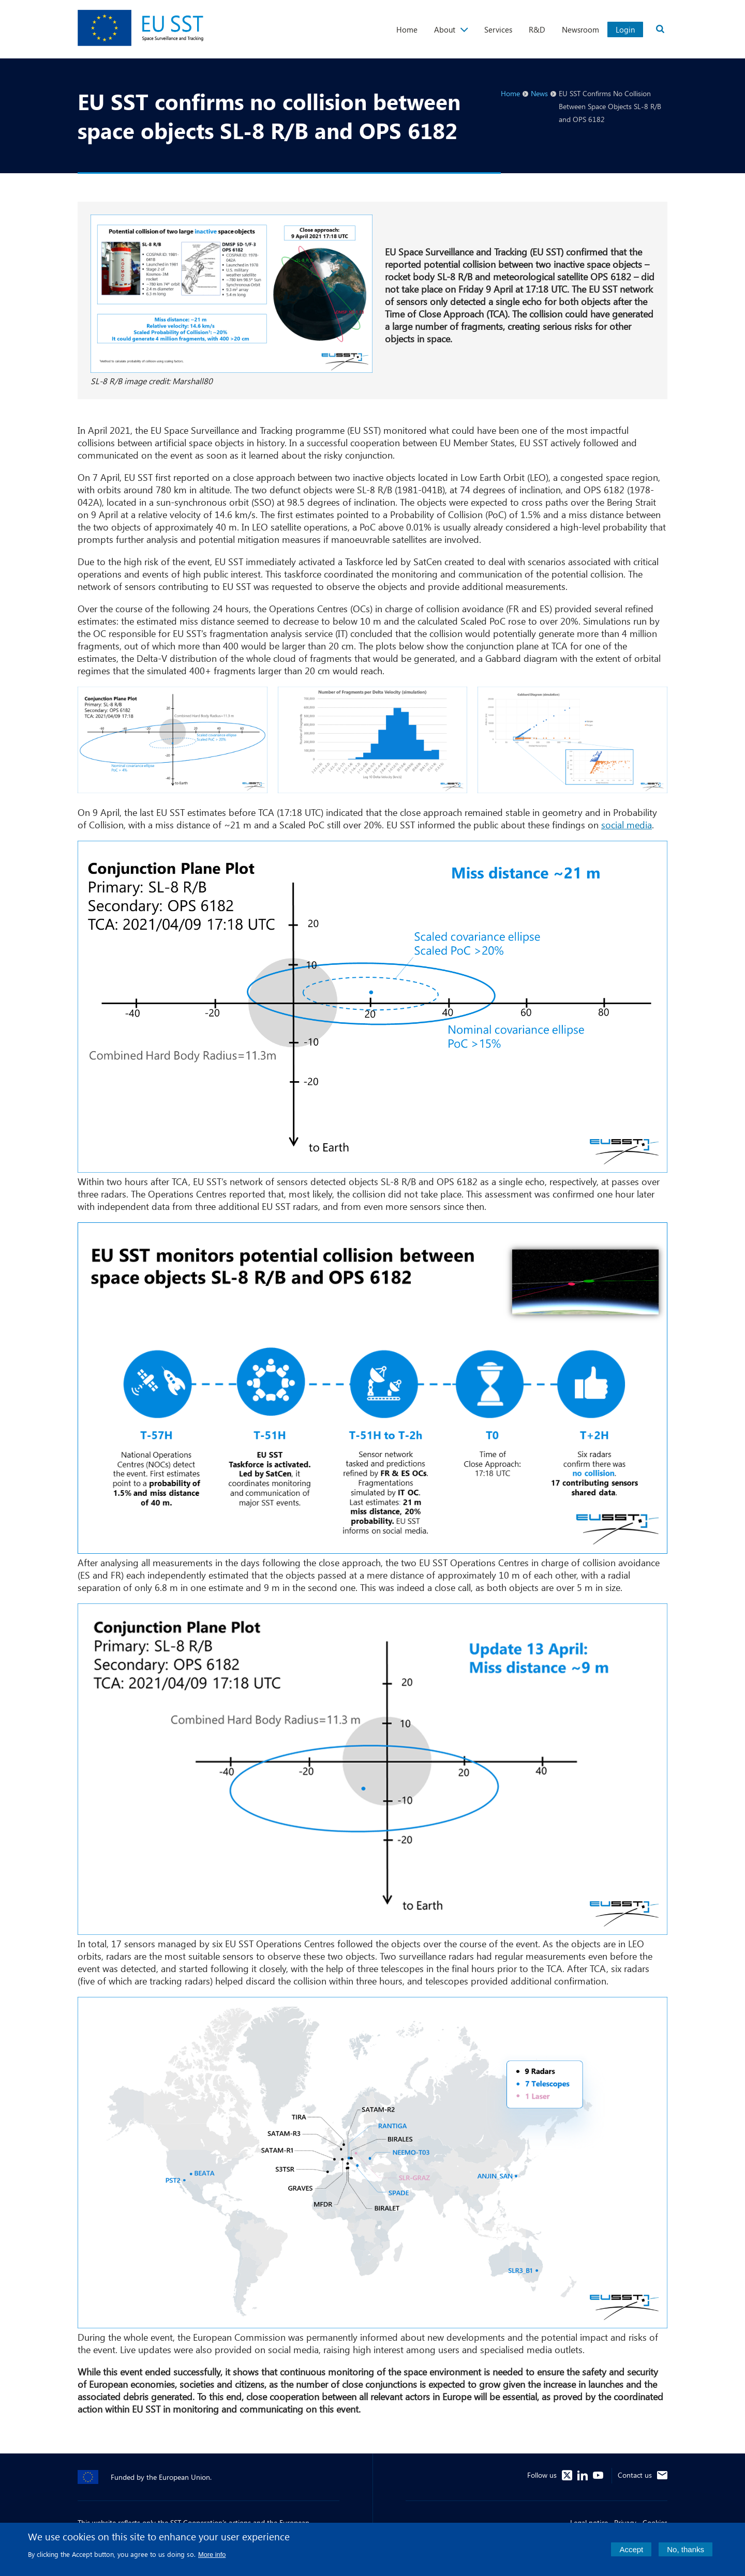 This screenshot has height=2576, width=745. Describe the element at coordinates (655, 2522) in the screenshot. I see `Cookies` at that location.